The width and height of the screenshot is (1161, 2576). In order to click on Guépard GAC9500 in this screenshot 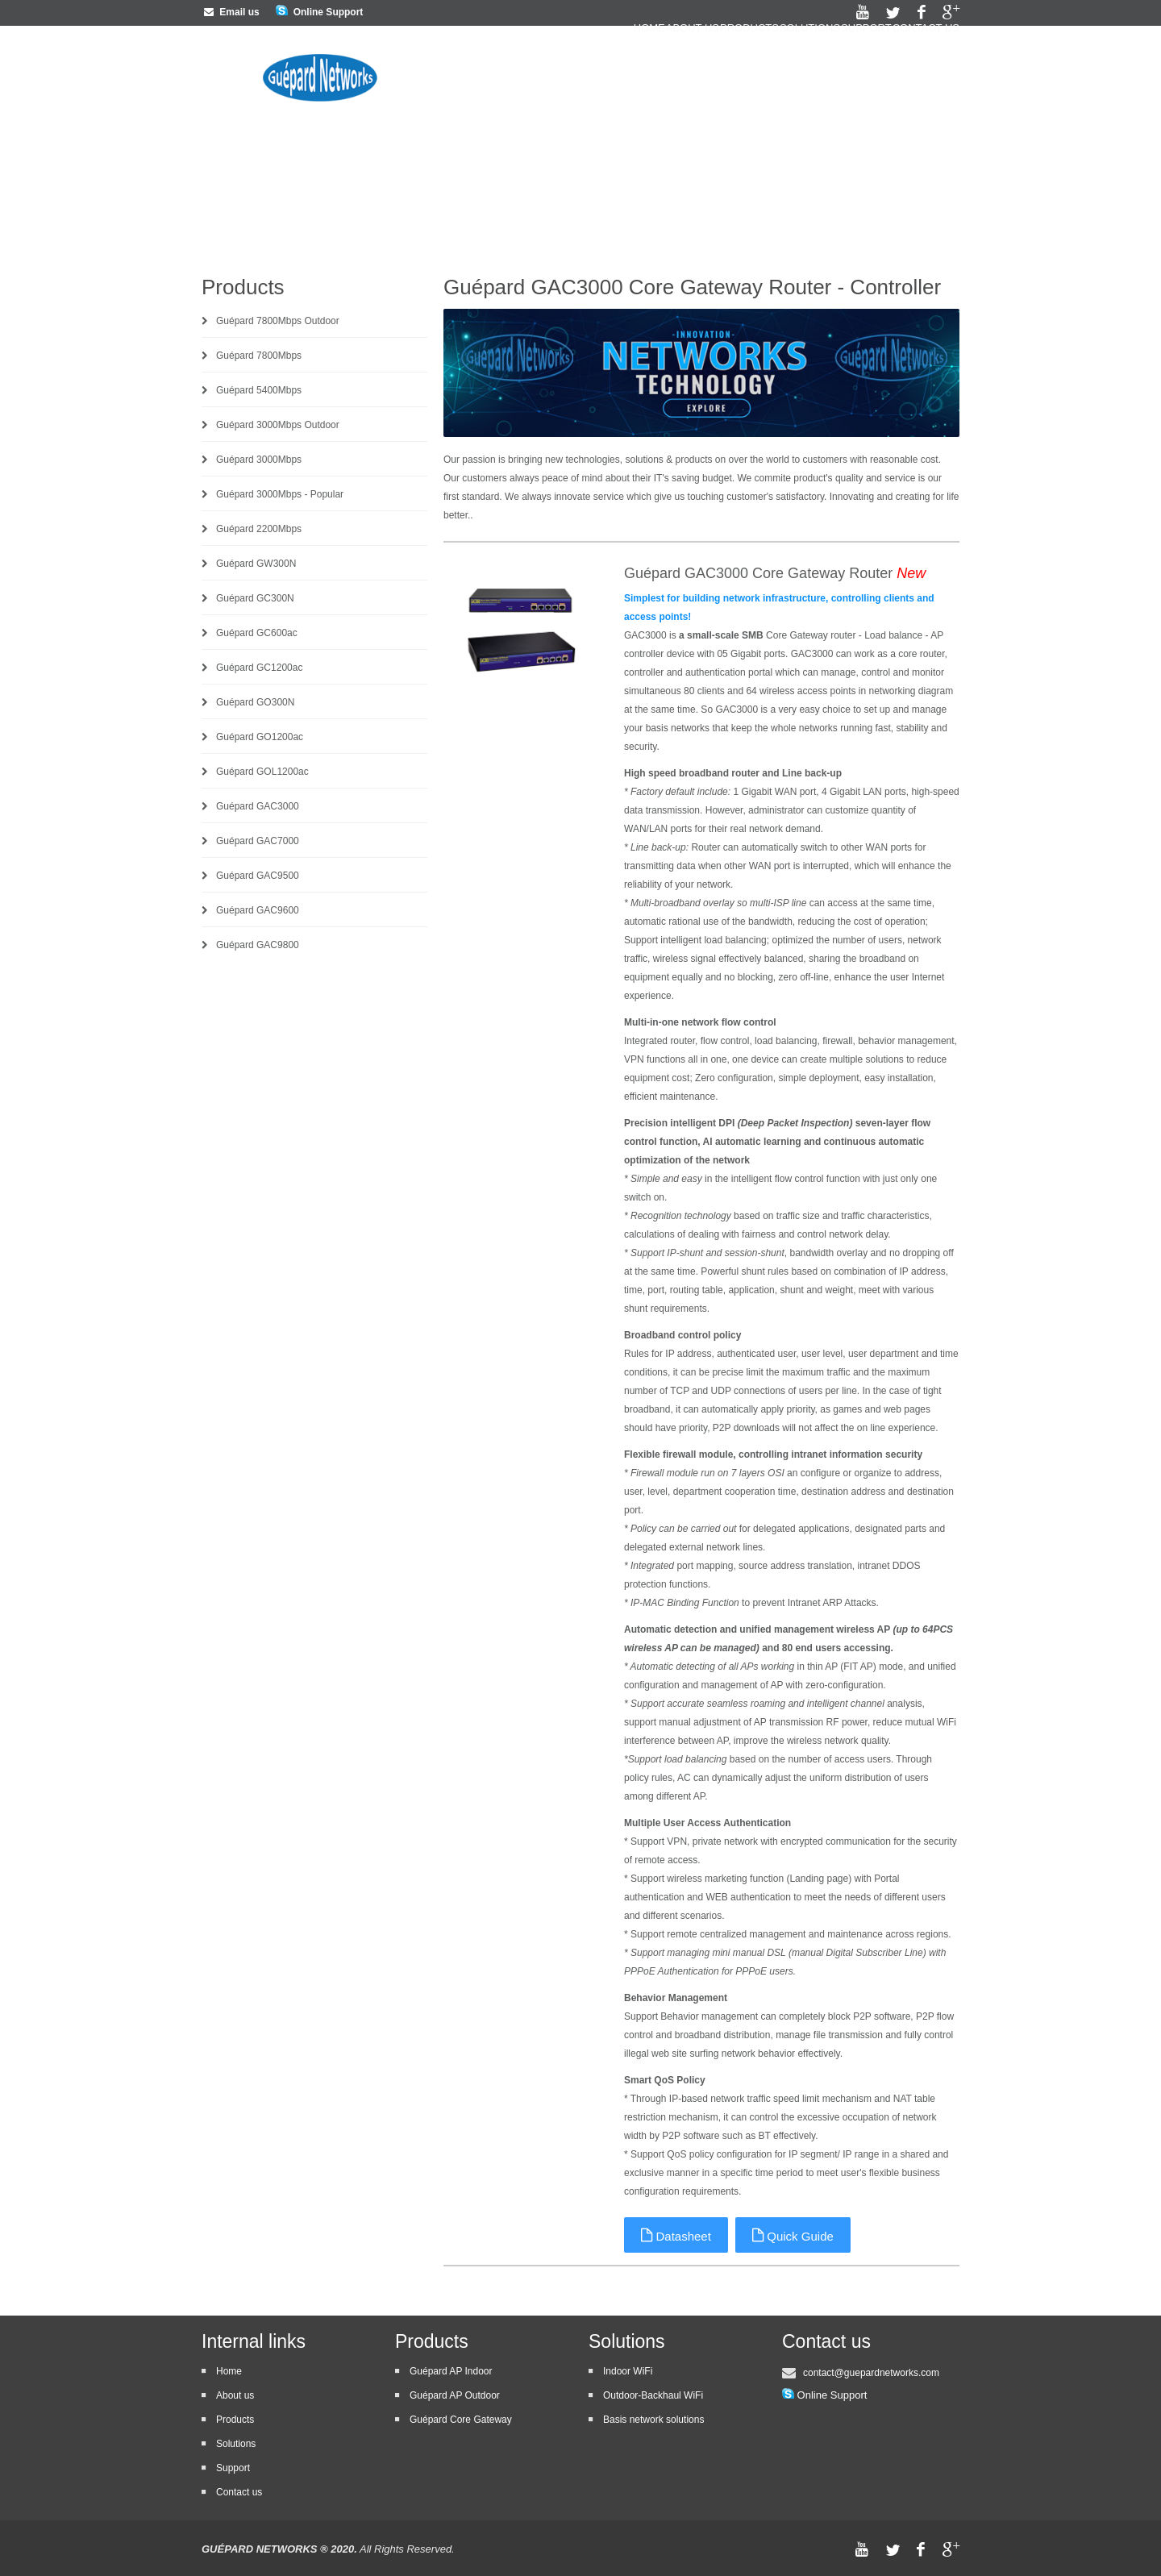, I will do `click(257, 875)`.